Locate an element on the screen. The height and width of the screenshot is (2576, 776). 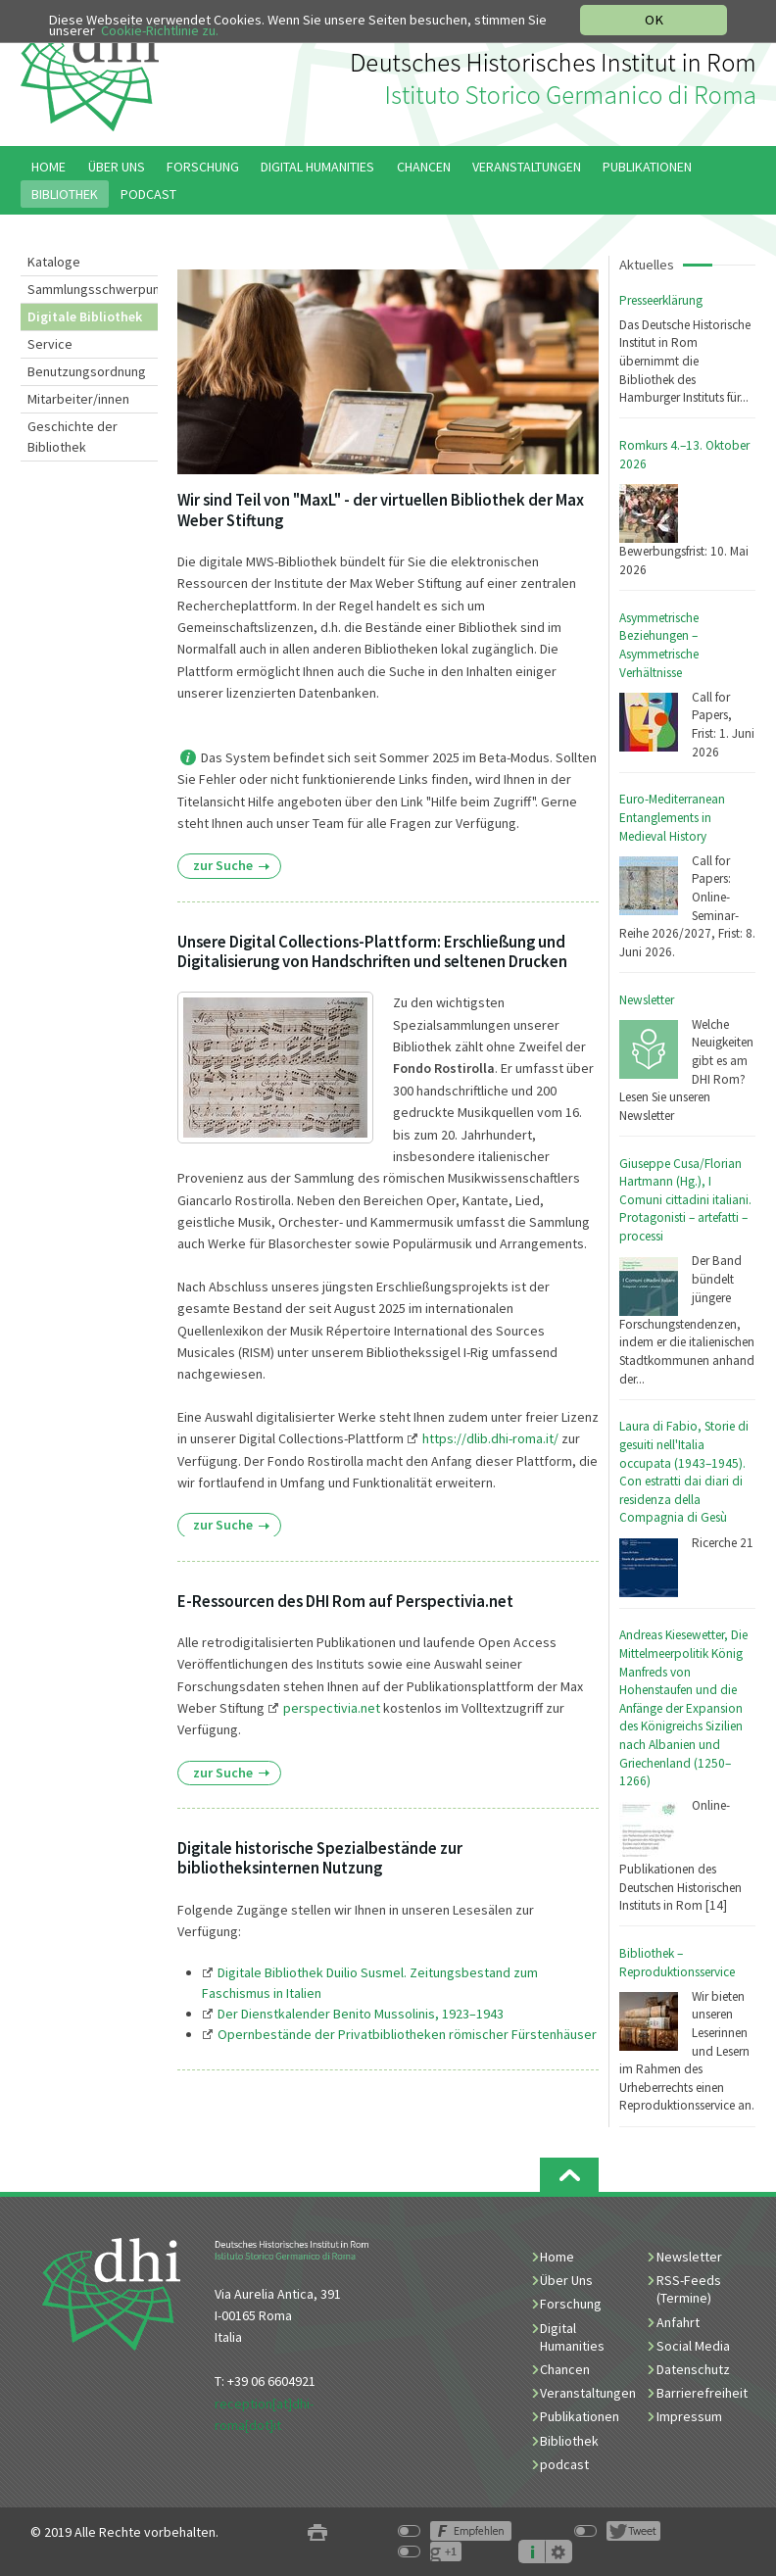
Euro-Mediterranean Entanglements in Medieval History is located at coordinates (672, 817).